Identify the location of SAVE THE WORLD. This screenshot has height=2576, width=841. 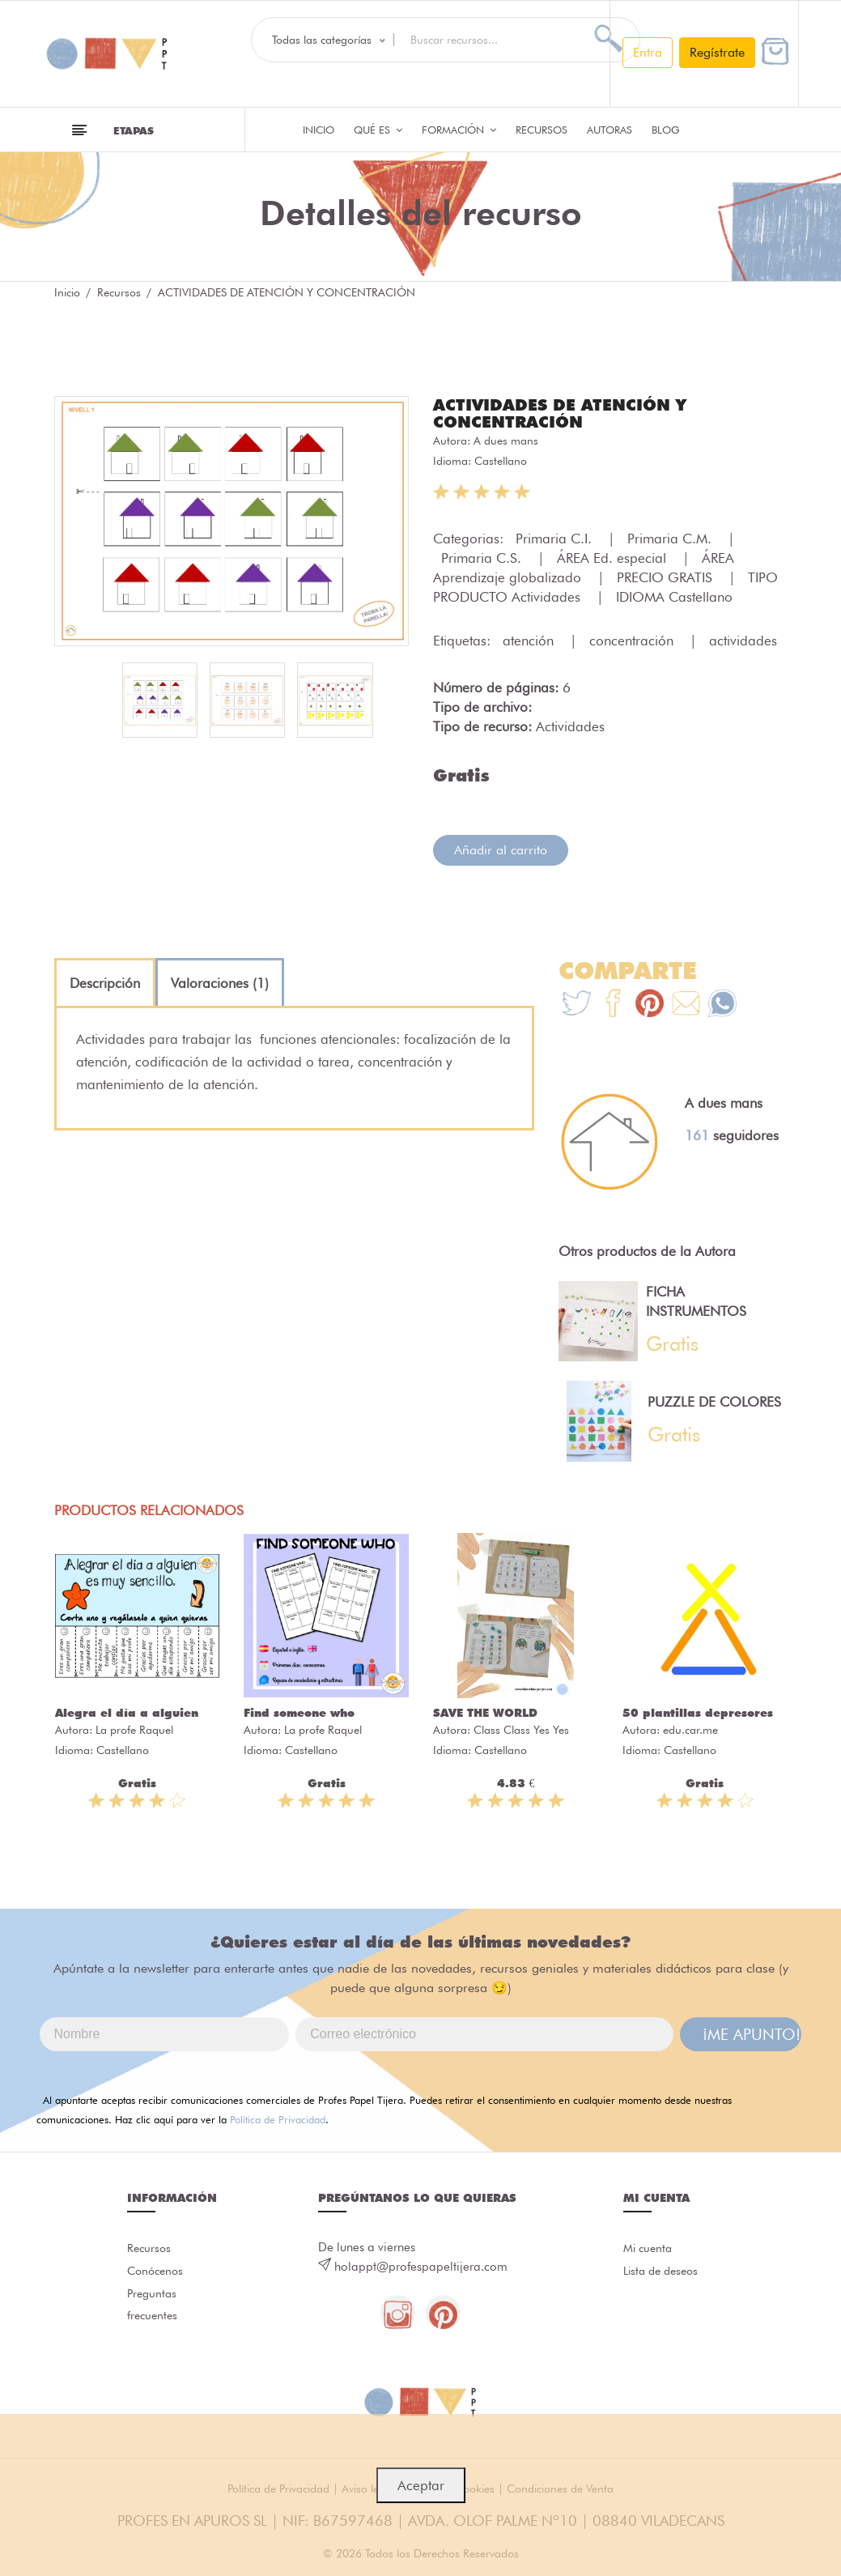
(485, 1711).